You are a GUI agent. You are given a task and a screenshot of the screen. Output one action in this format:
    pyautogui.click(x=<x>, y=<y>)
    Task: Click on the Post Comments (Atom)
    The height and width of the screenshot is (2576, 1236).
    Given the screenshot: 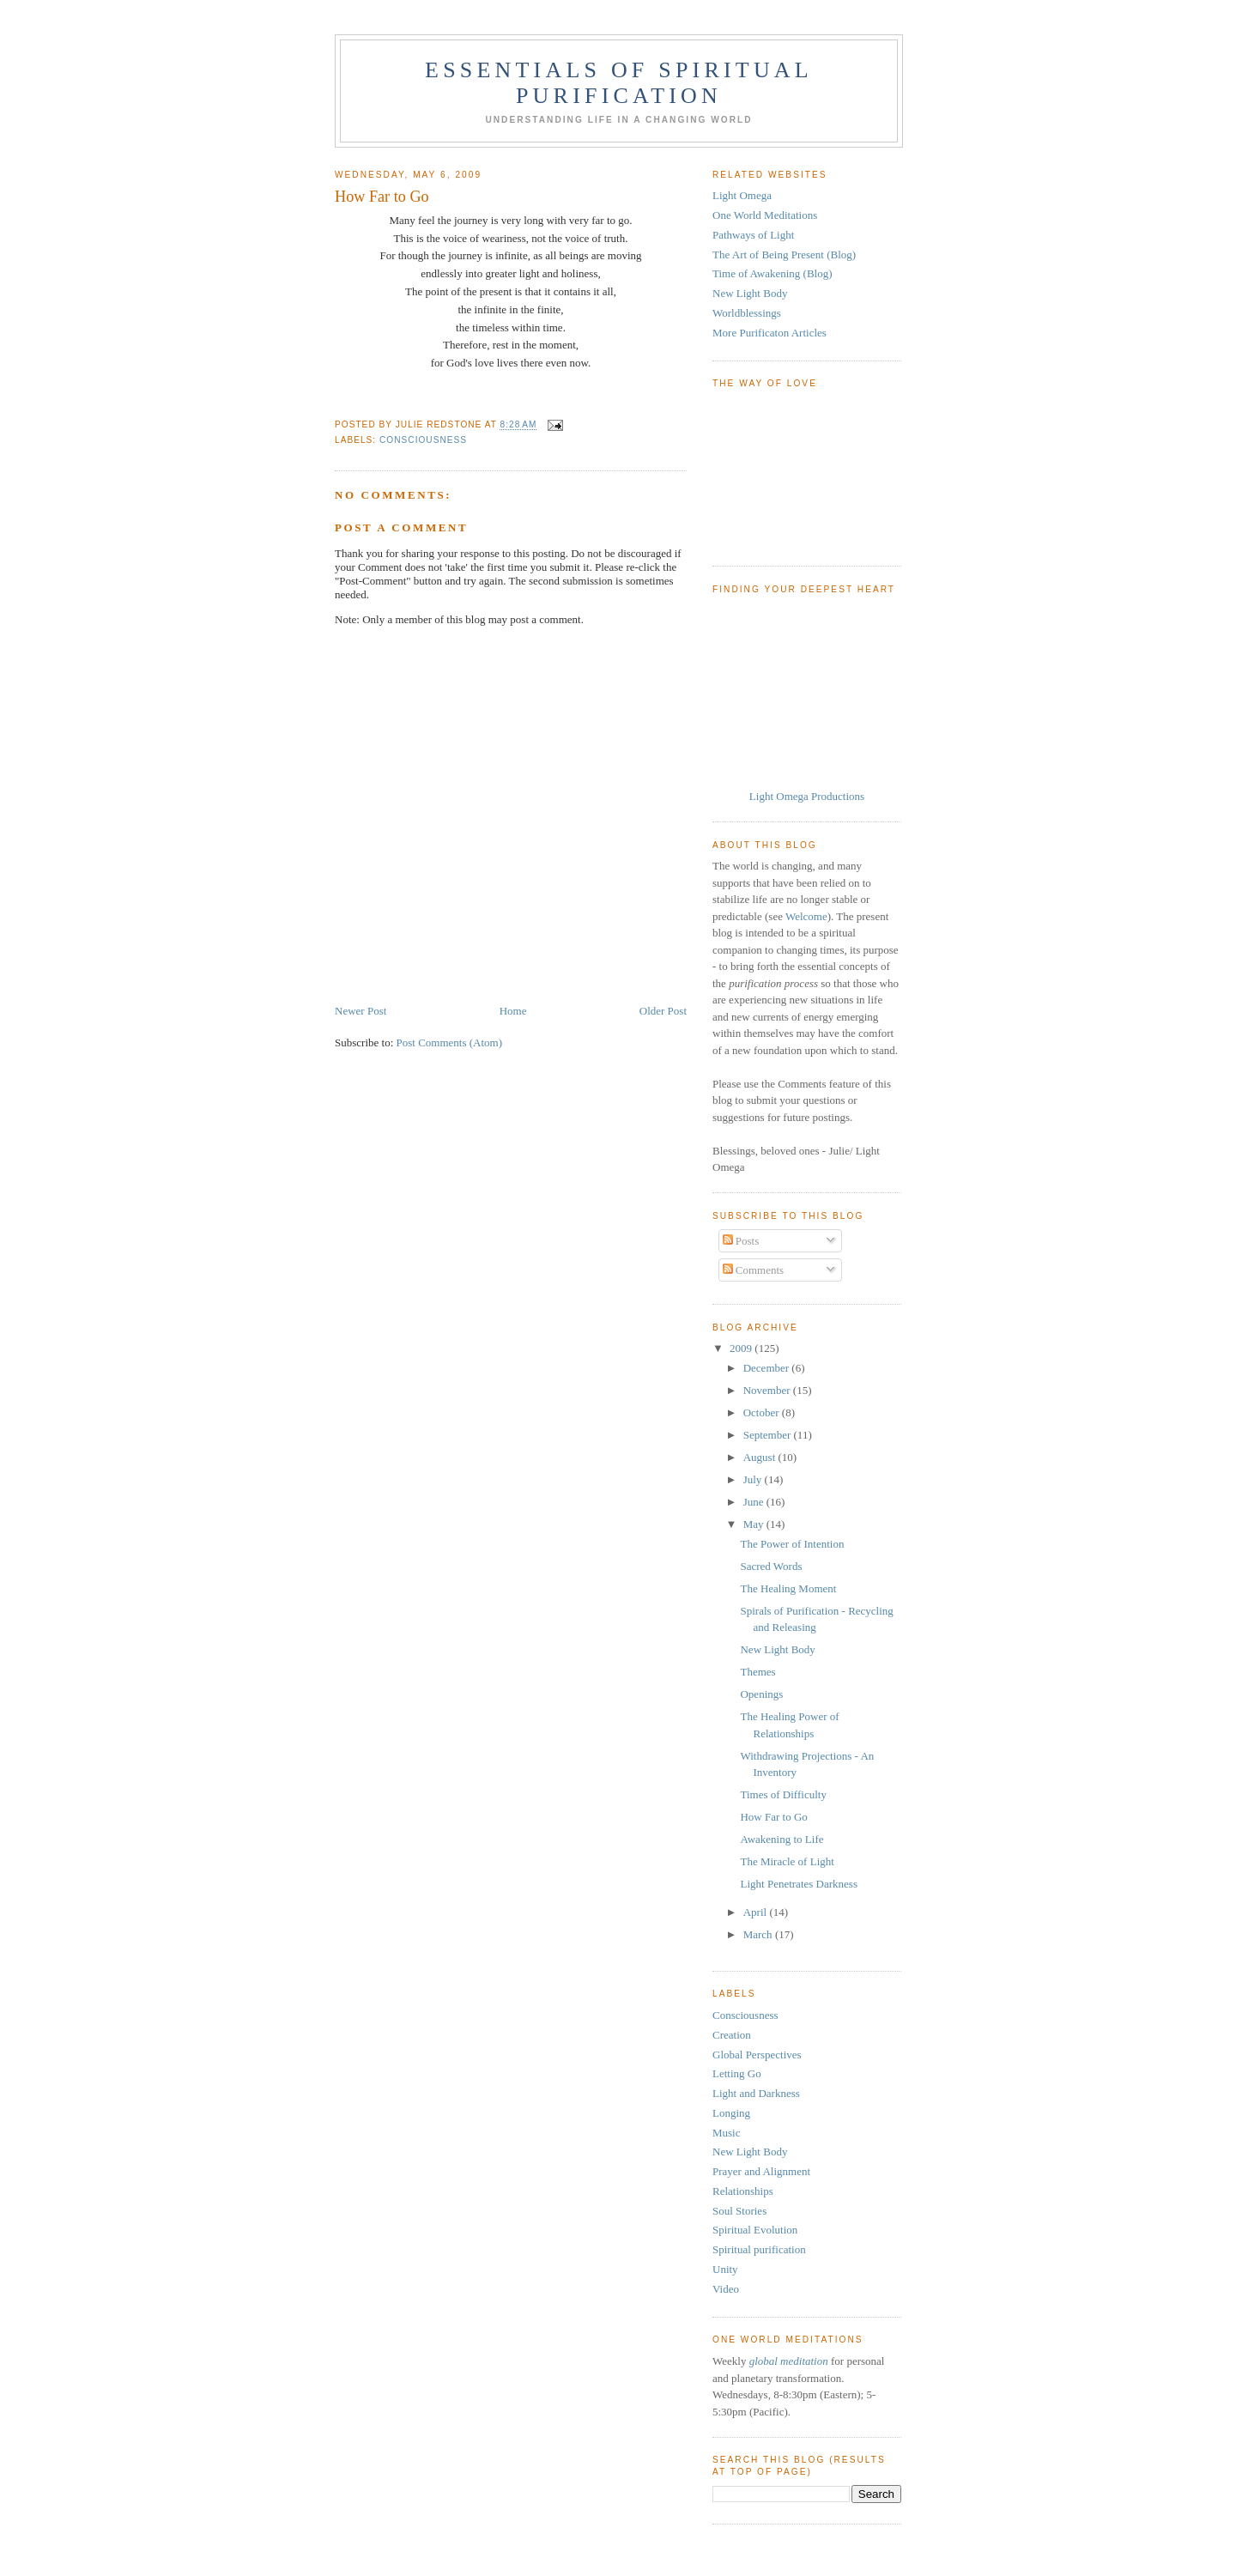 What is the action you would take?
    pyautogui.click(x=450, y=1042)
    